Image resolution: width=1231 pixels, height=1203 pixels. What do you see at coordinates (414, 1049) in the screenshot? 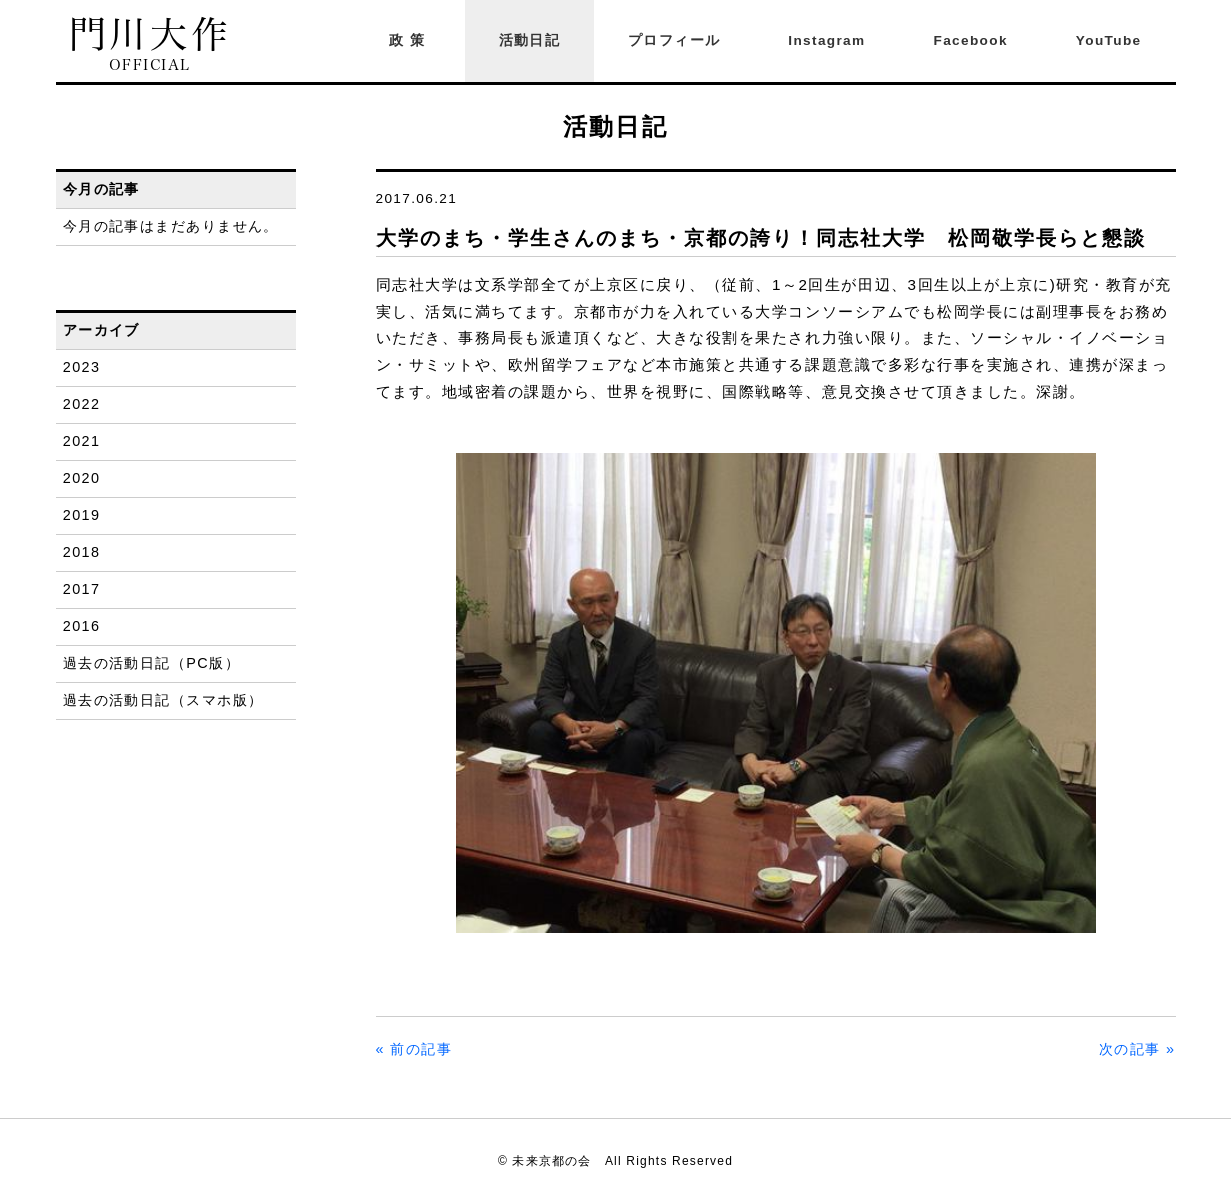
I see `« 前の記事` at bounding box center [414, 1049].